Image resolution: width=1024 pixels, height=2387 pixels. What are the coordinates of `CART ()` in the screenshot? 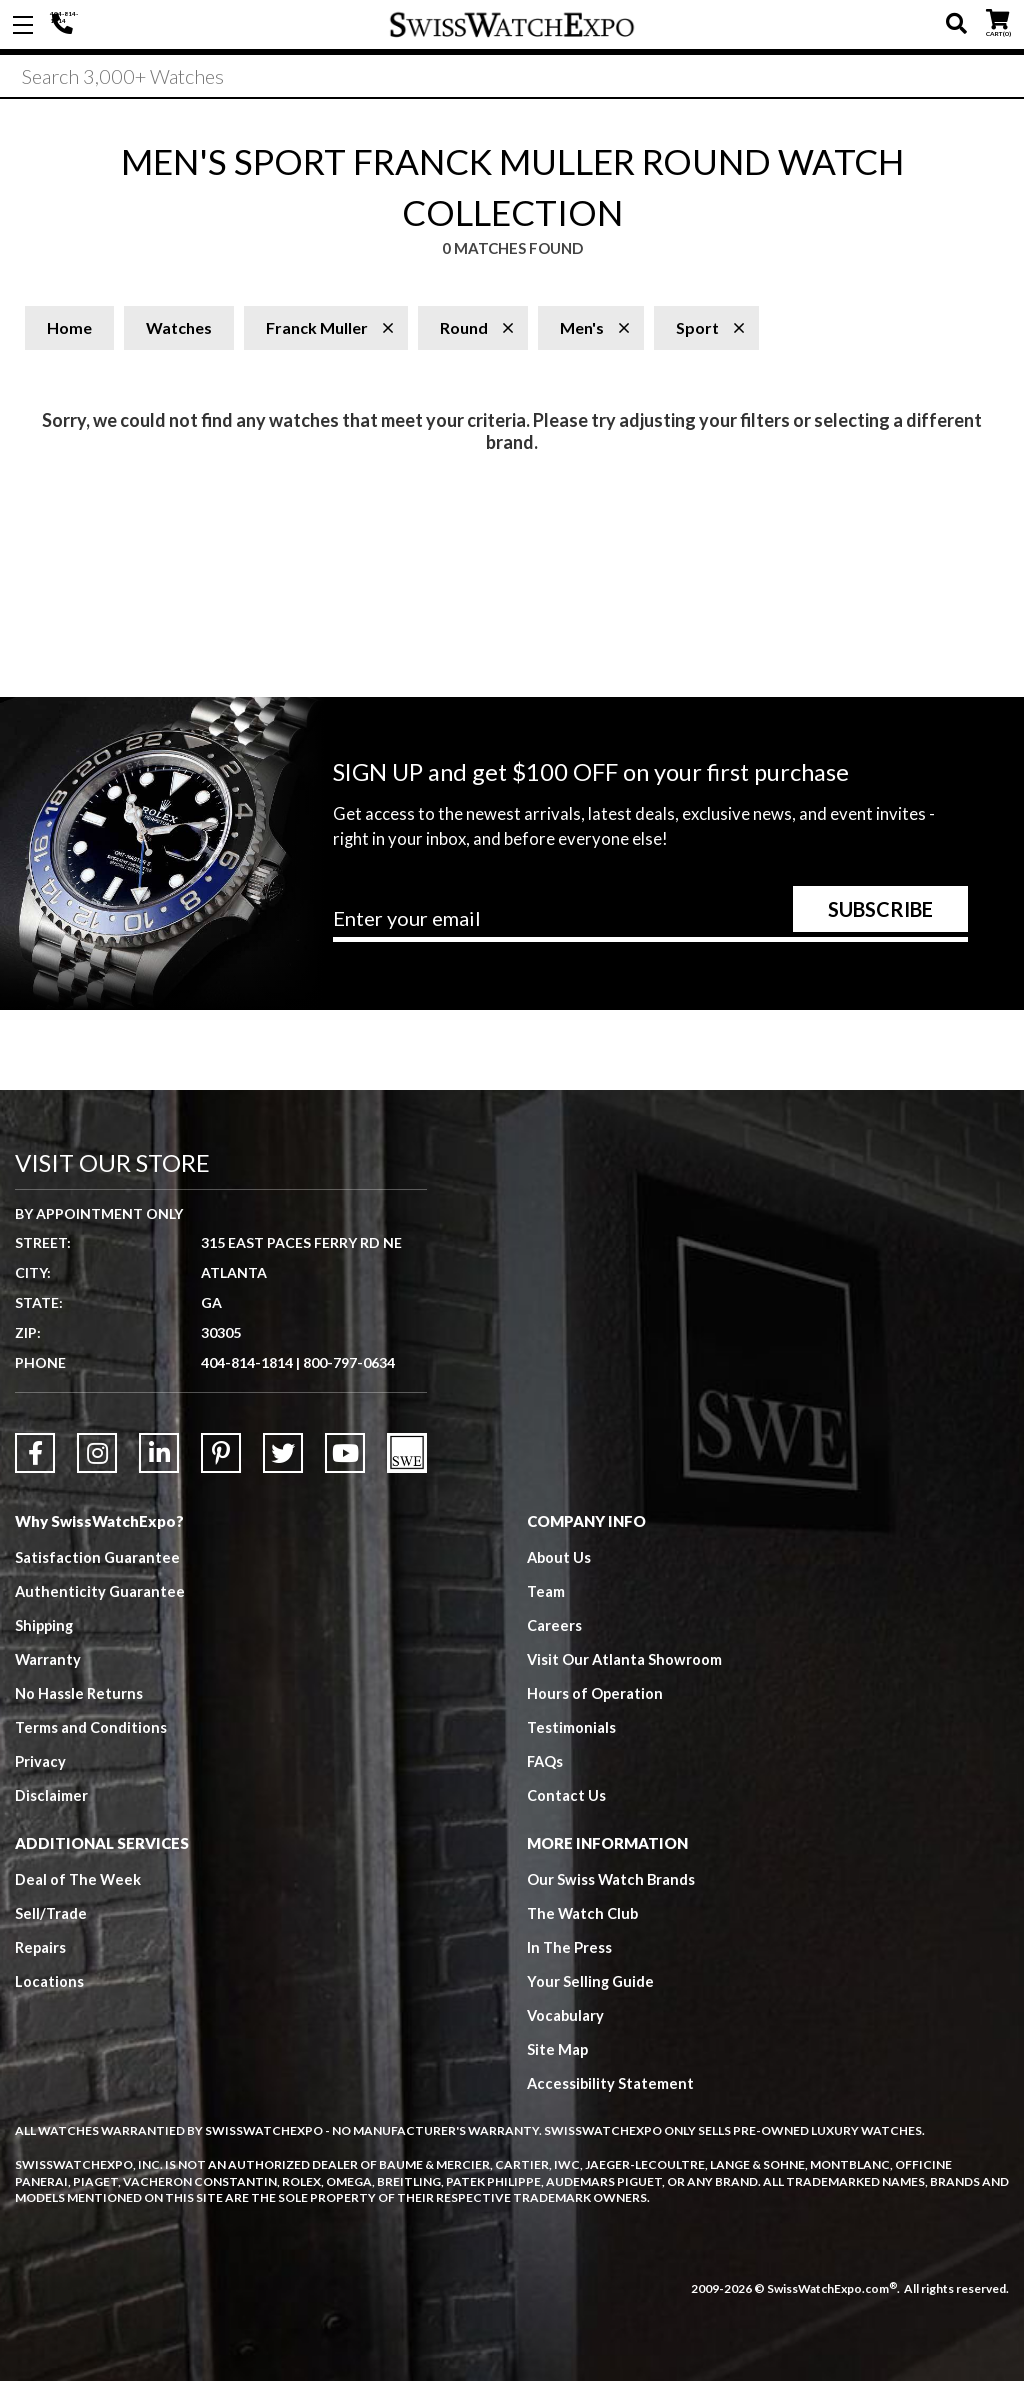 It's located at (997, 20).